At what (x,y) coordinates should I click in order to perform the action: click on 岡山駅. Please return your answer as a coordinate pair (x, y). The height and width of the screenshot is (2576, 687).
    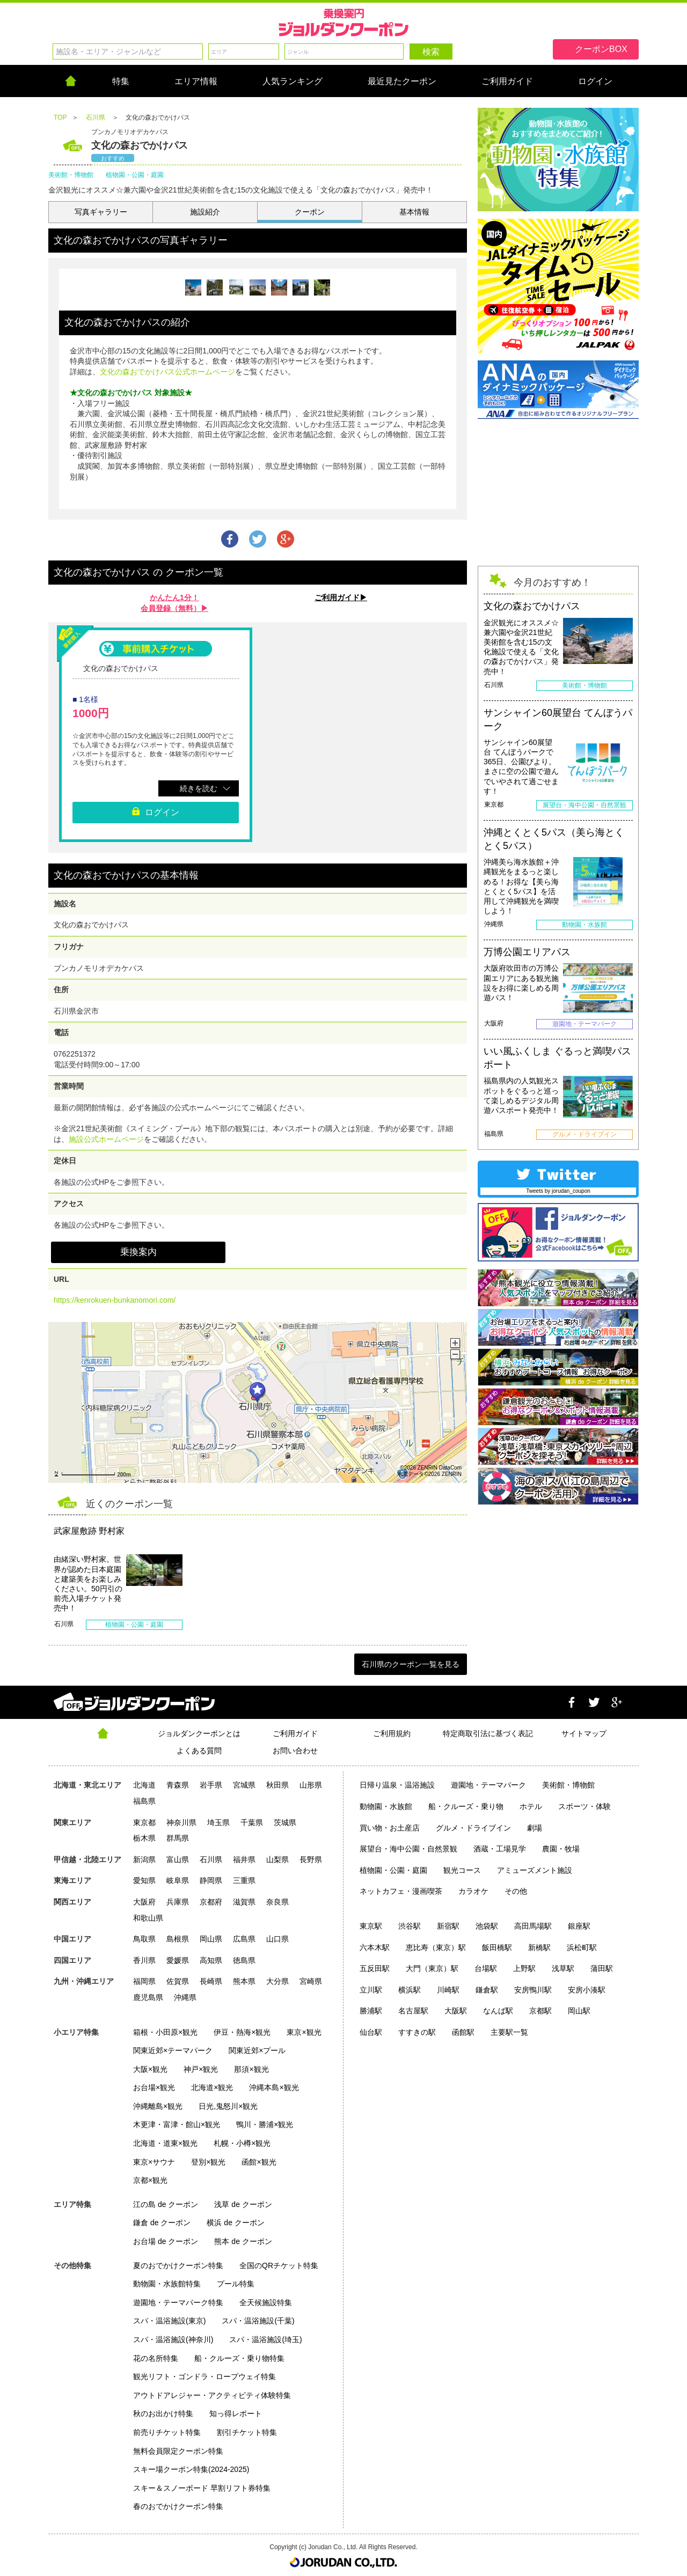
    Looking at the image, I should click on (579, 2010).